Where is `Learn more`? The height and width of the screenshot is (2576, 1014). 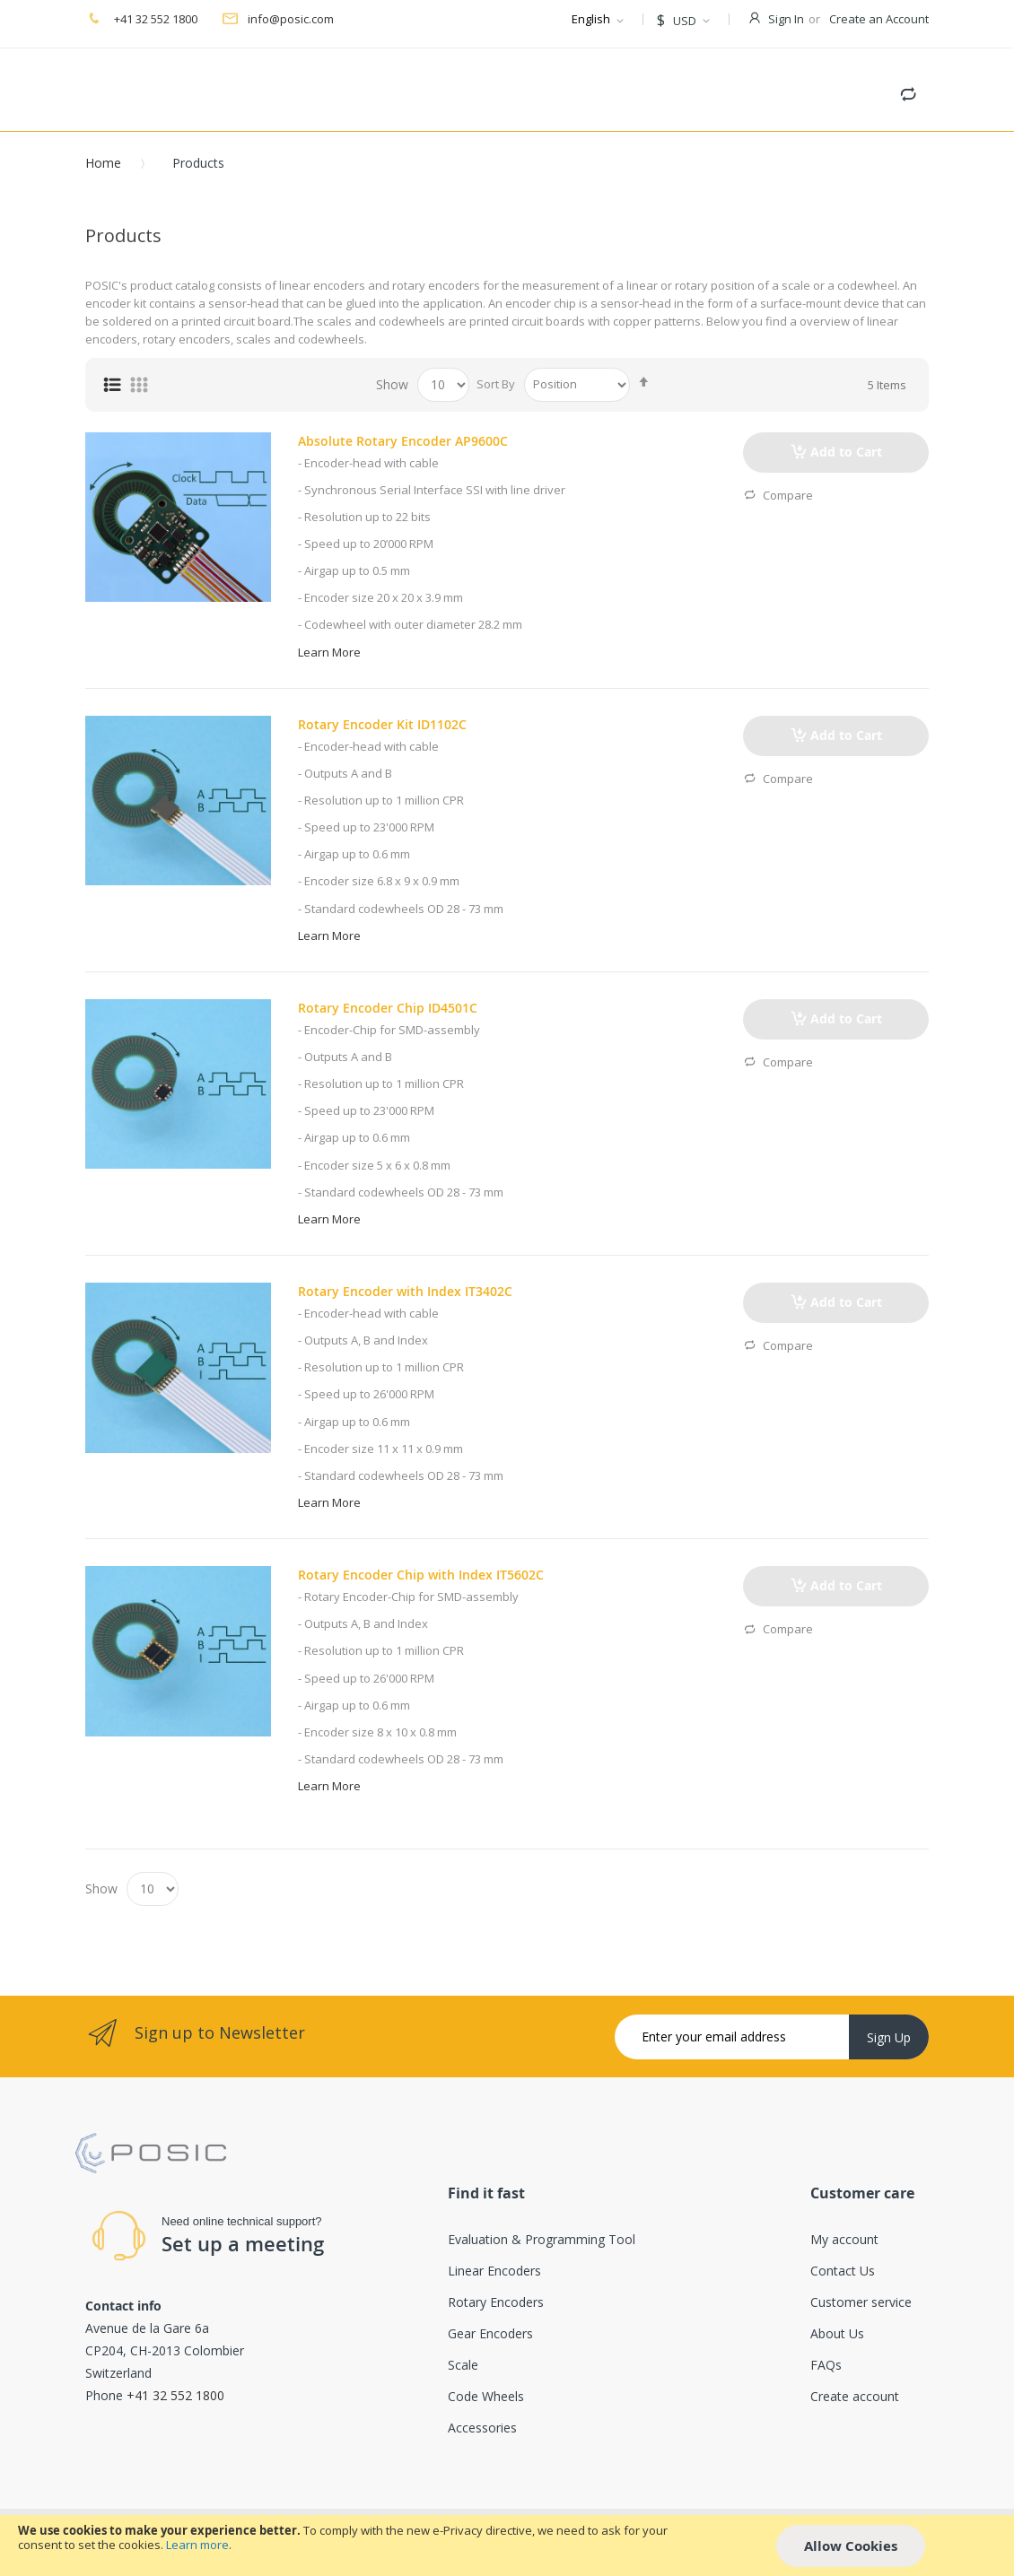 Learn more is located at coordinates (197, 2545).